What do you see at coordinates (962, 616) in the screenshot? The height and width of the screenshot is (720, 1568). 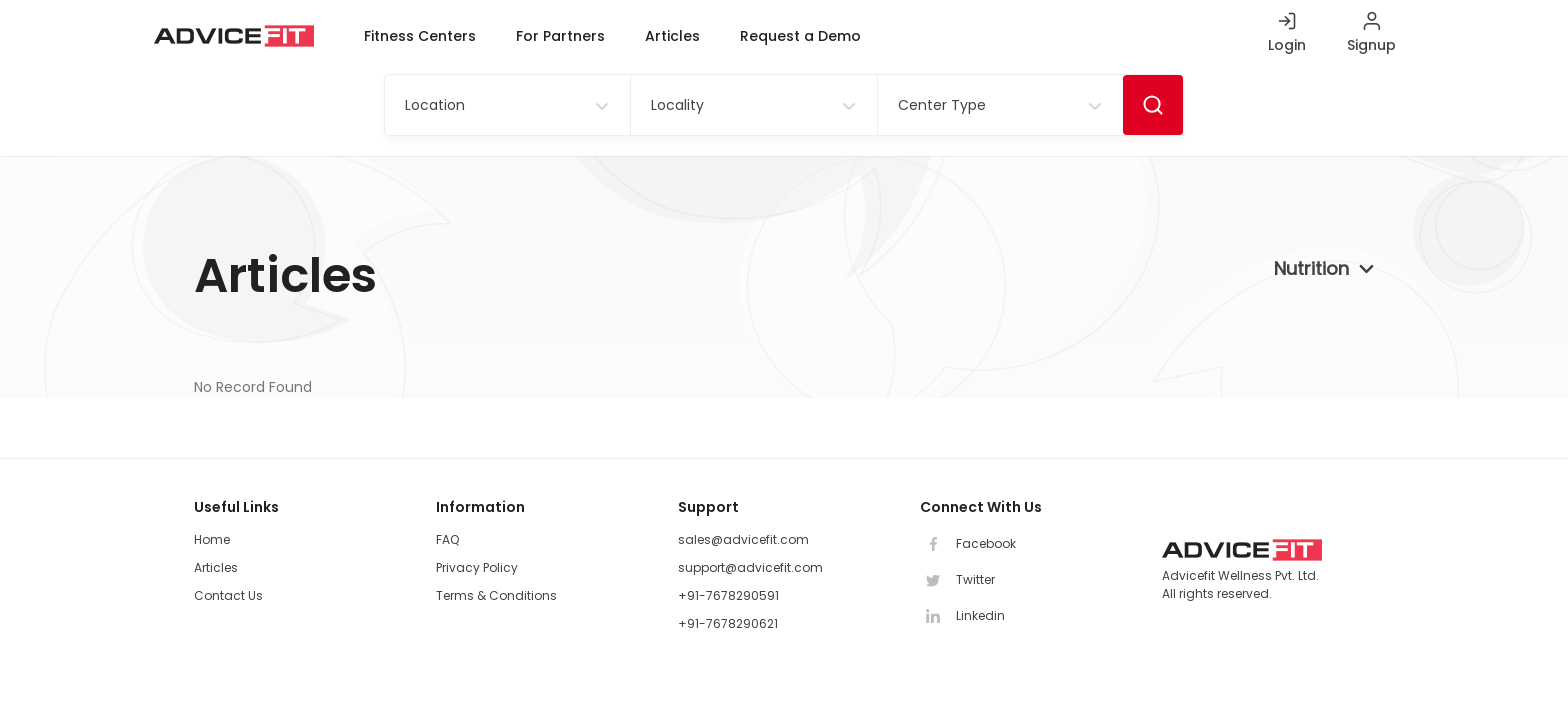 I see `Linkedin` at bounding box center [962, 616].